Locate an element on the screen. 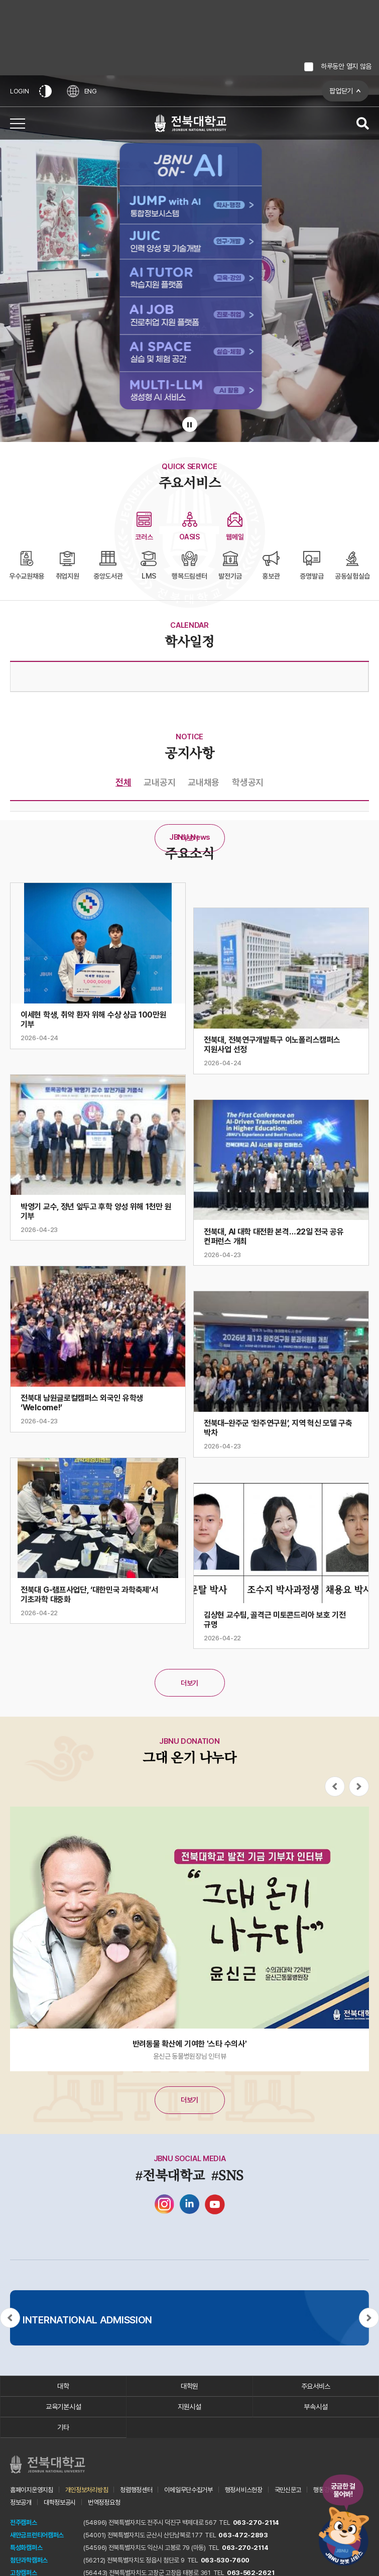 The width and height of the screenshot is (379, 2576). 전체 is located at coordinates (123, 782).